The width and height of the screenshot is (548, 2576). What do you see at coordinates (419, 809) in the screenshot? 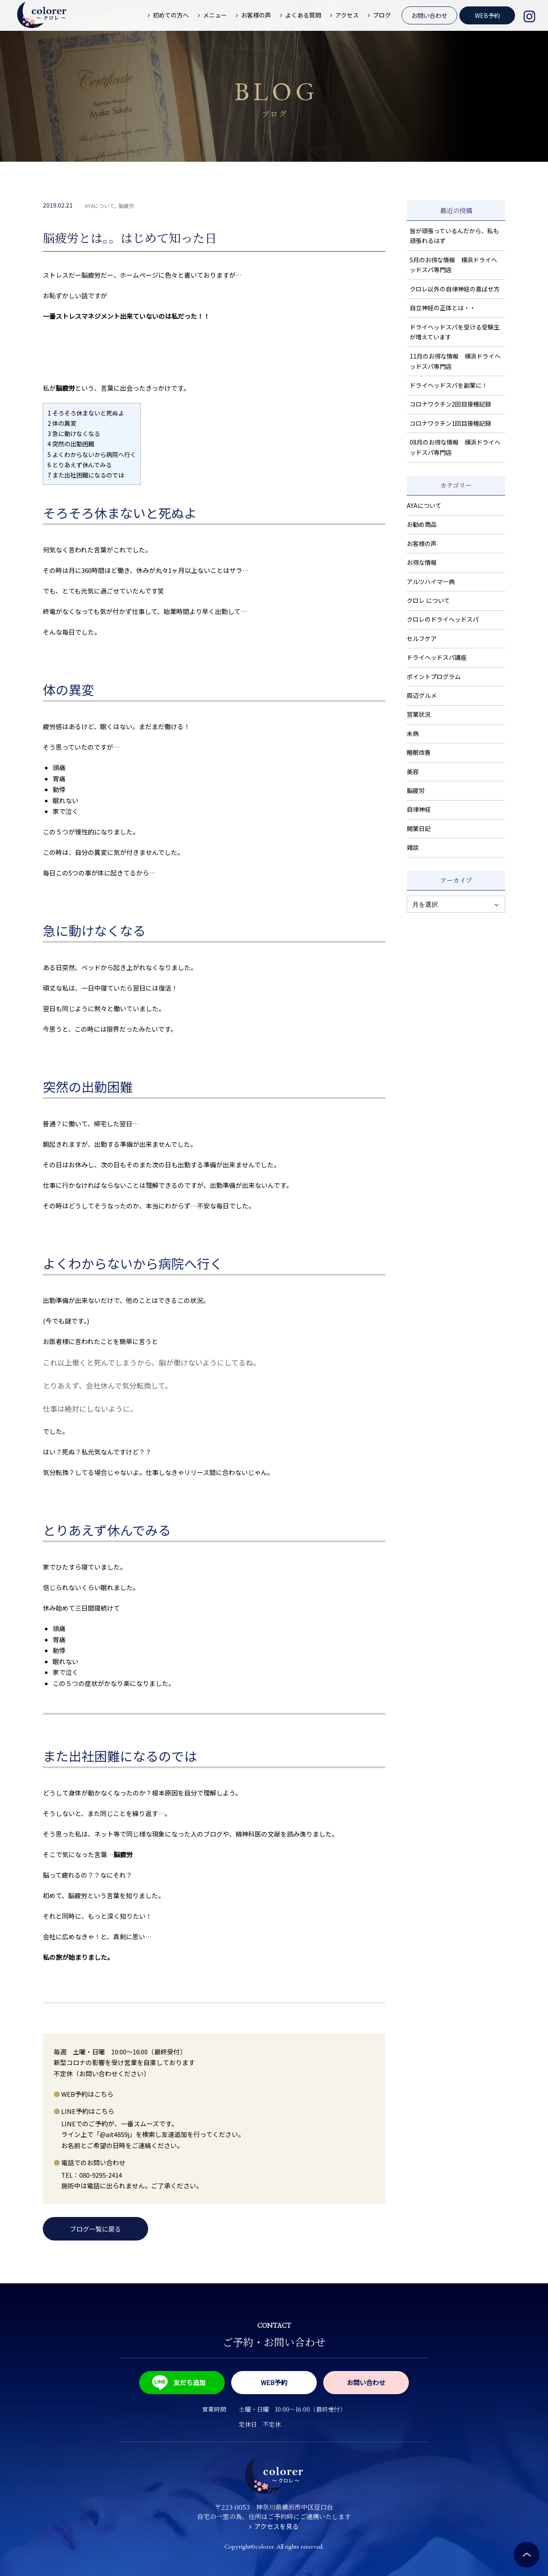
I see `自律神経` at bounding box center [419, 809].